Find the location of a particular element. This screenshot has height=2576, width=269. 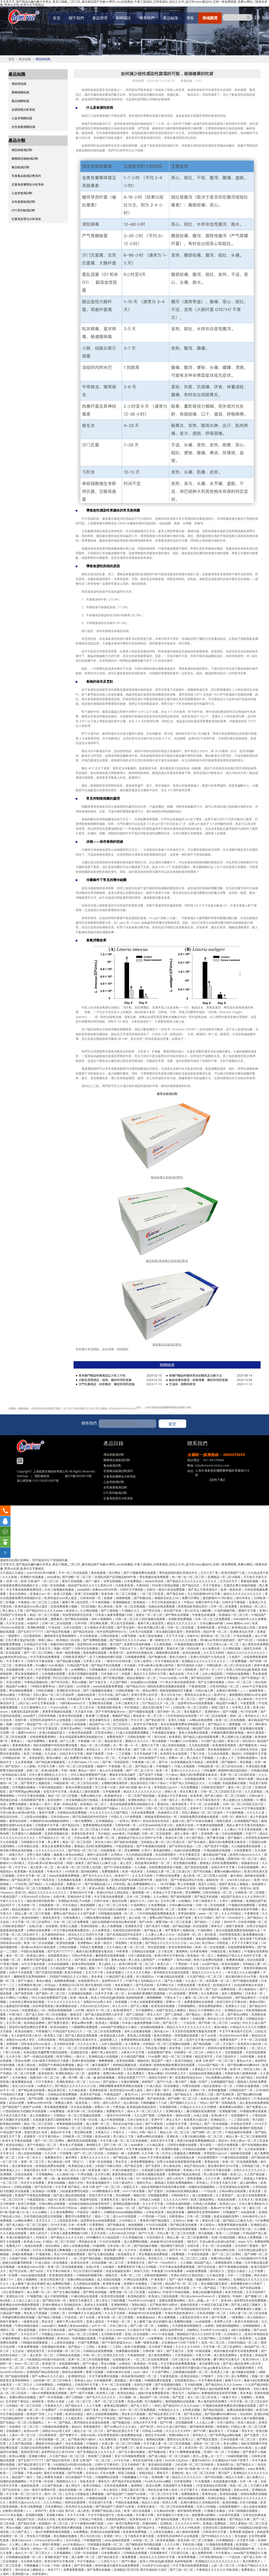

一区二区三区日本 is located at coordinates (83, 1707).